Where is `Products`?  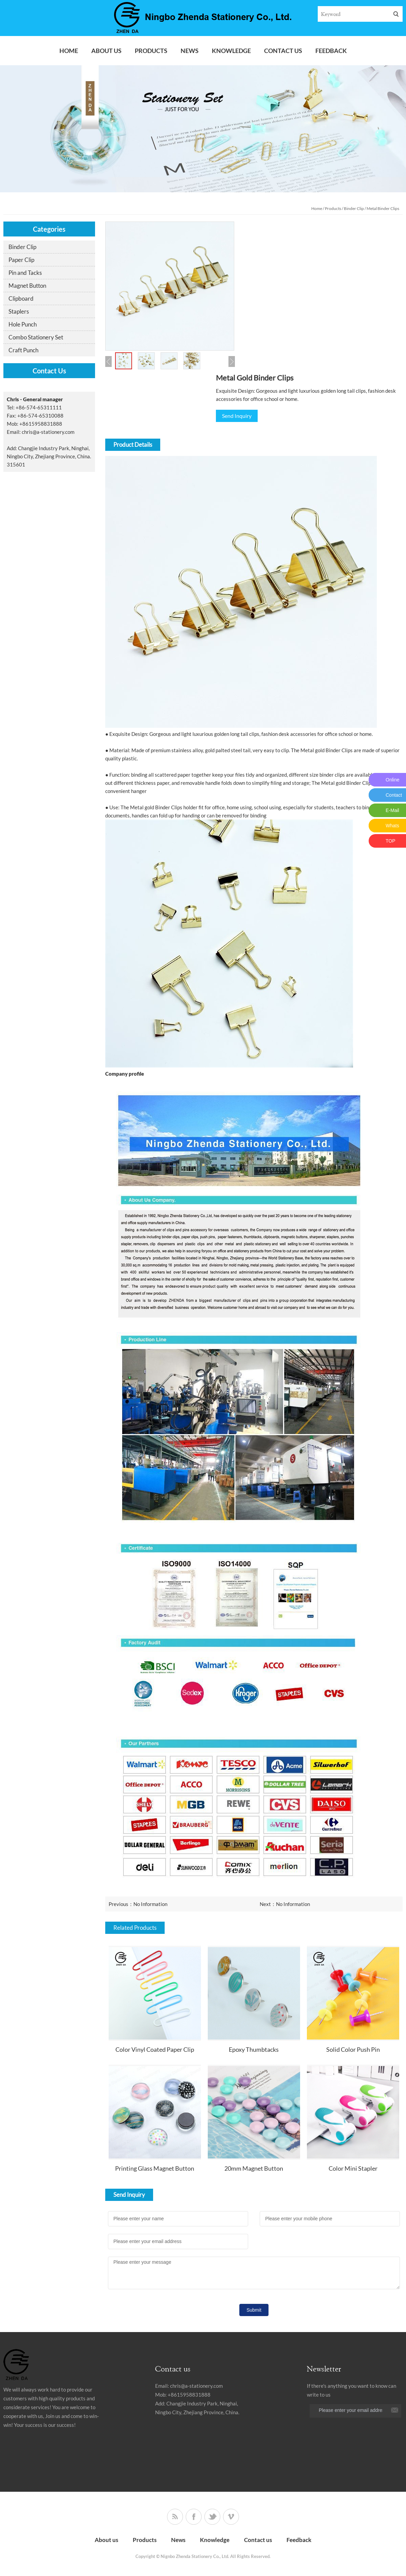
Products is located at coordinates (151, 50).